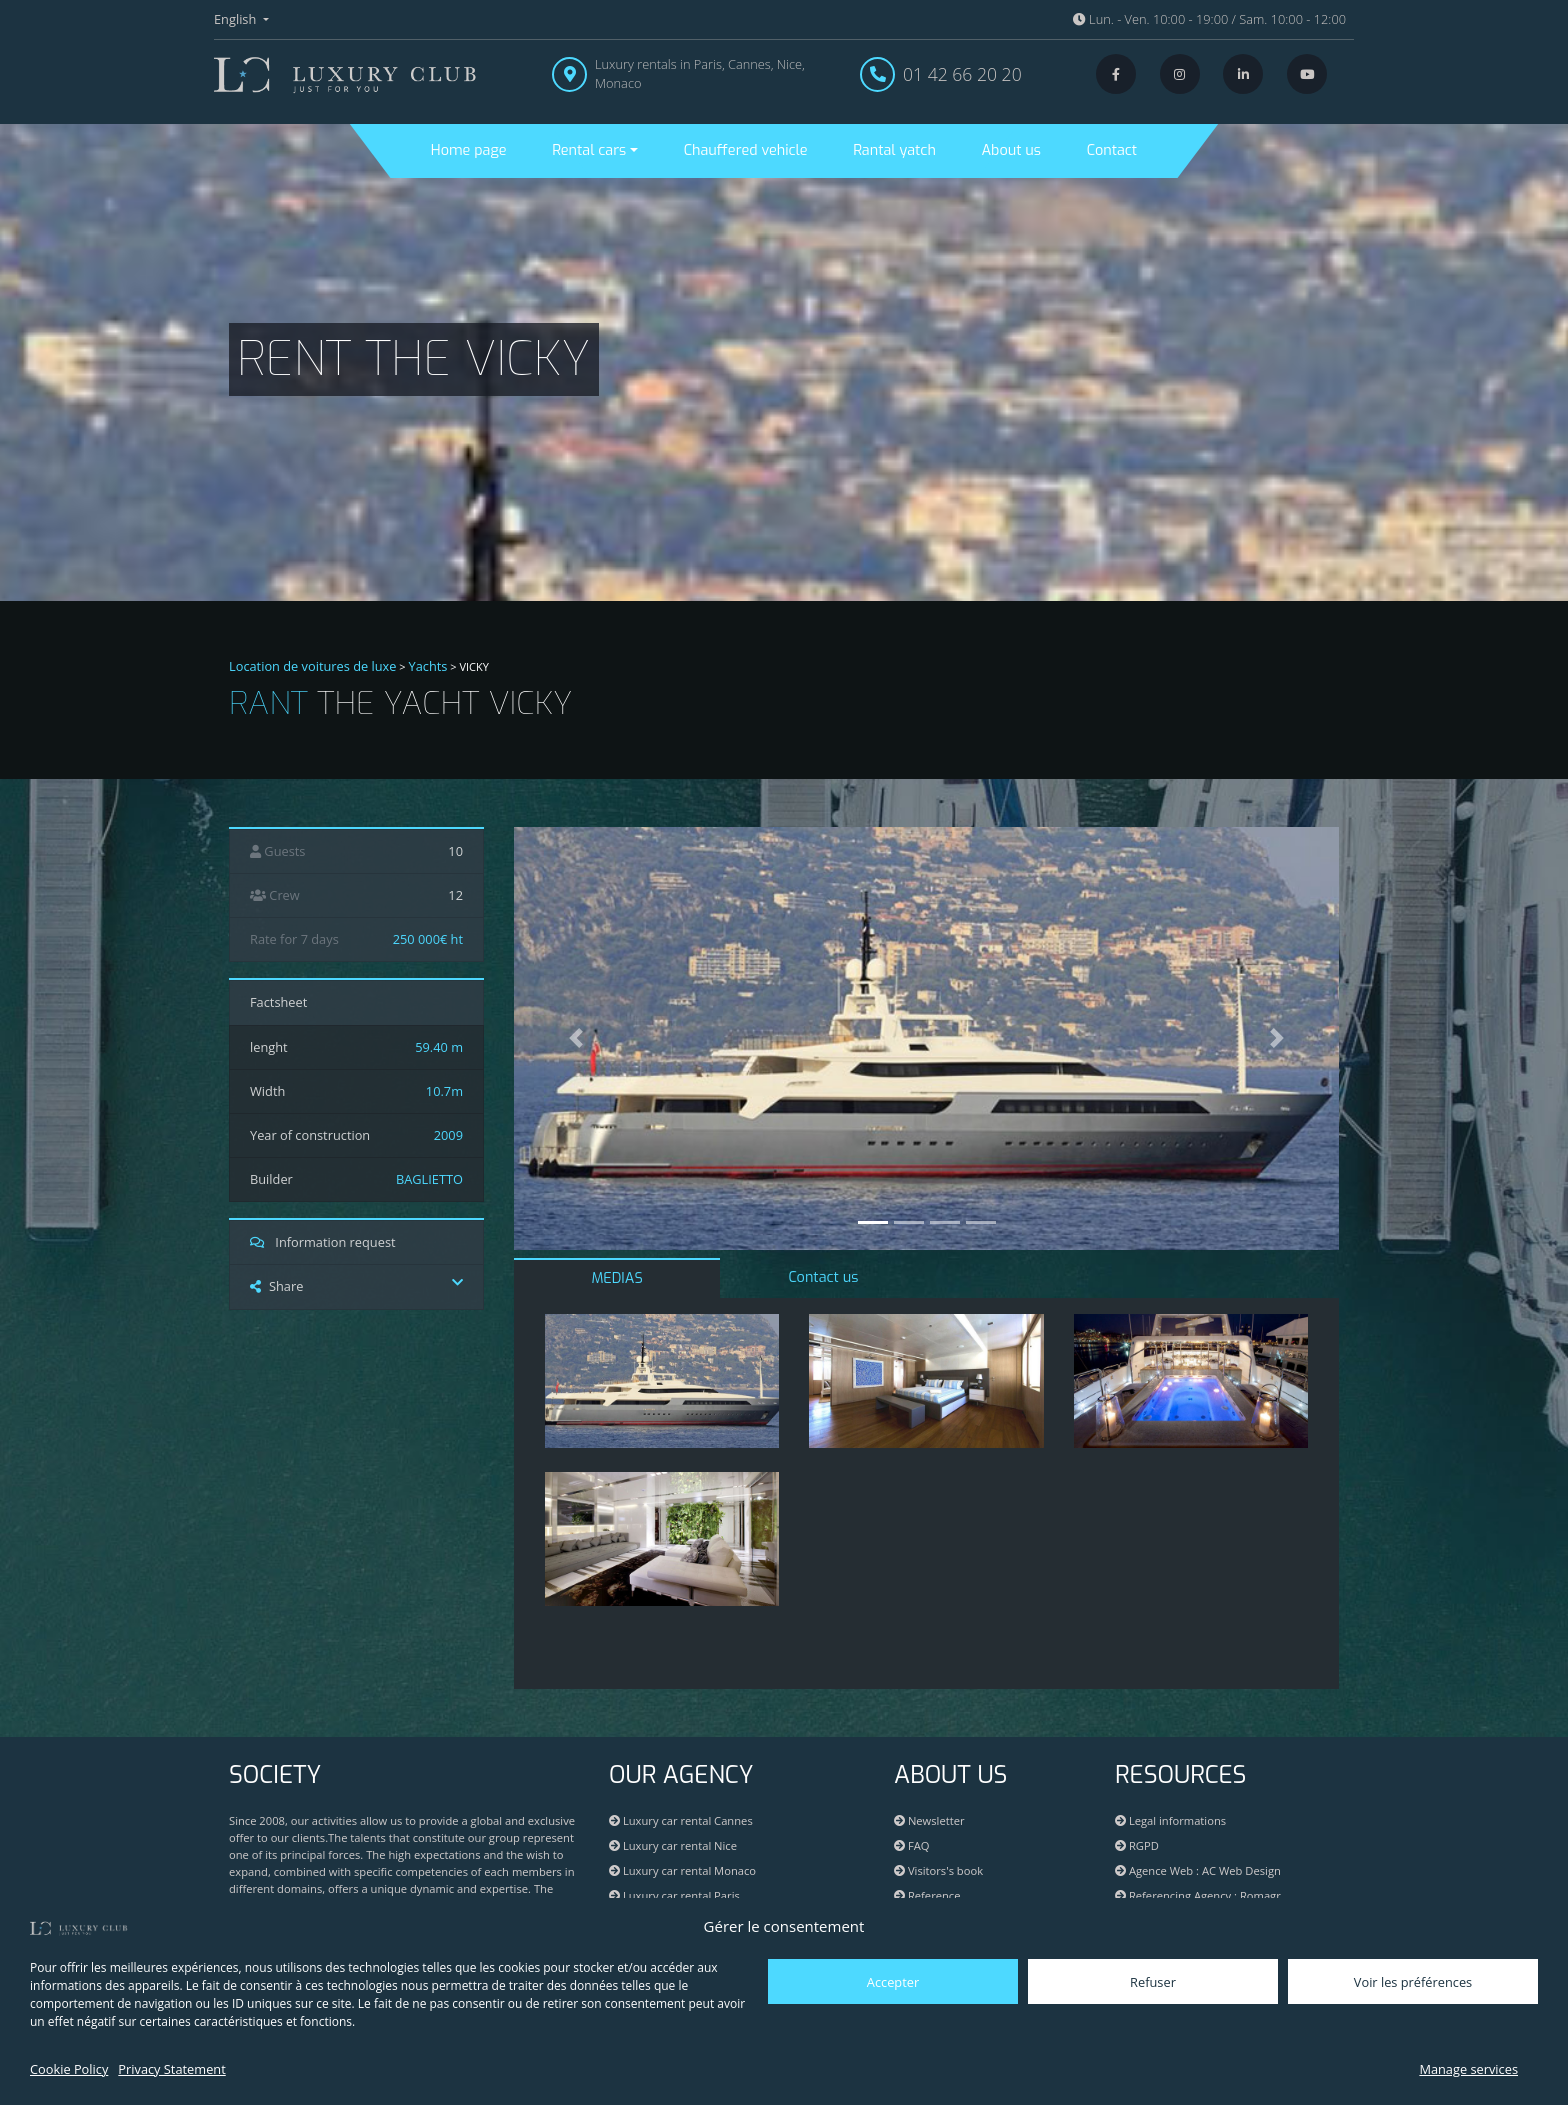  I want to click on Chauffered vehicle, so click(746, 150).